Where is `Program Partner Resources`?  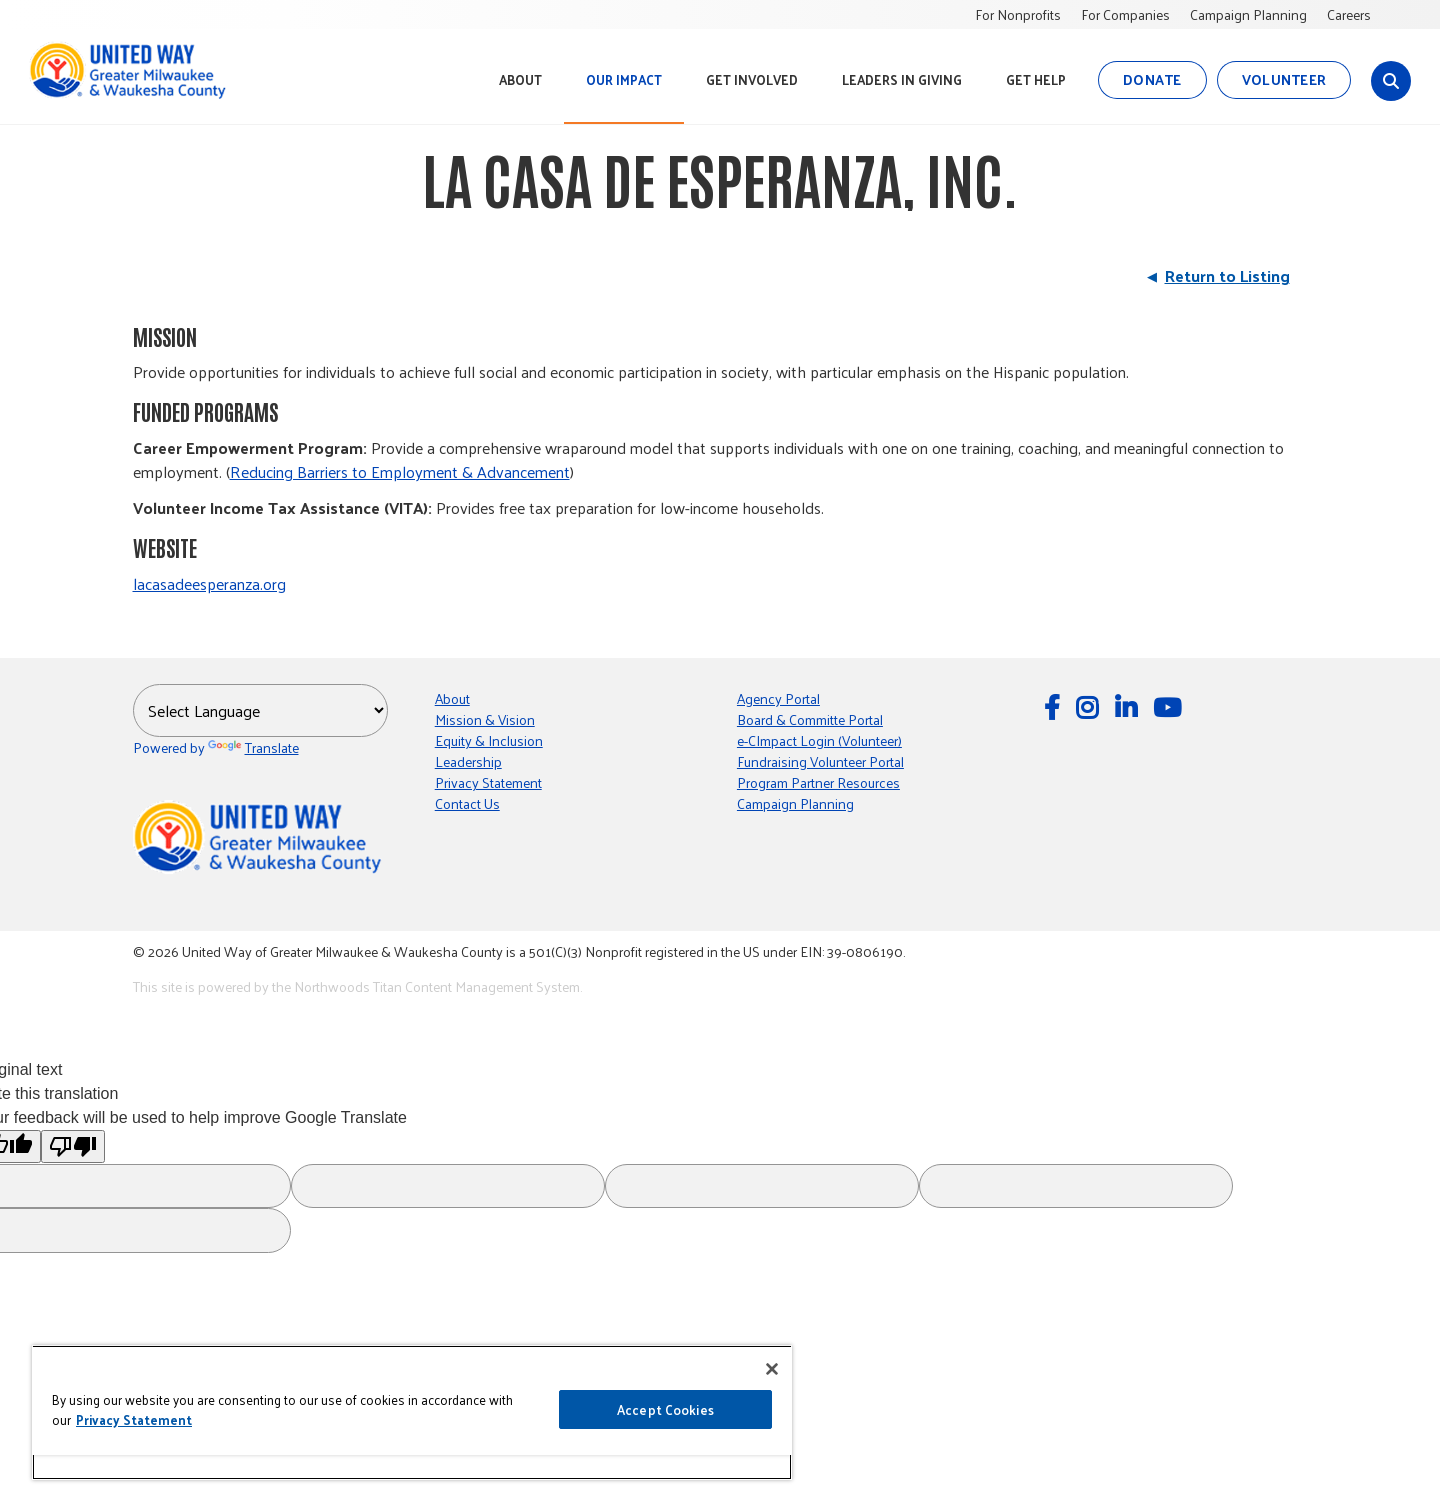 Program Partner Resources is located at coordinates (818, 782).